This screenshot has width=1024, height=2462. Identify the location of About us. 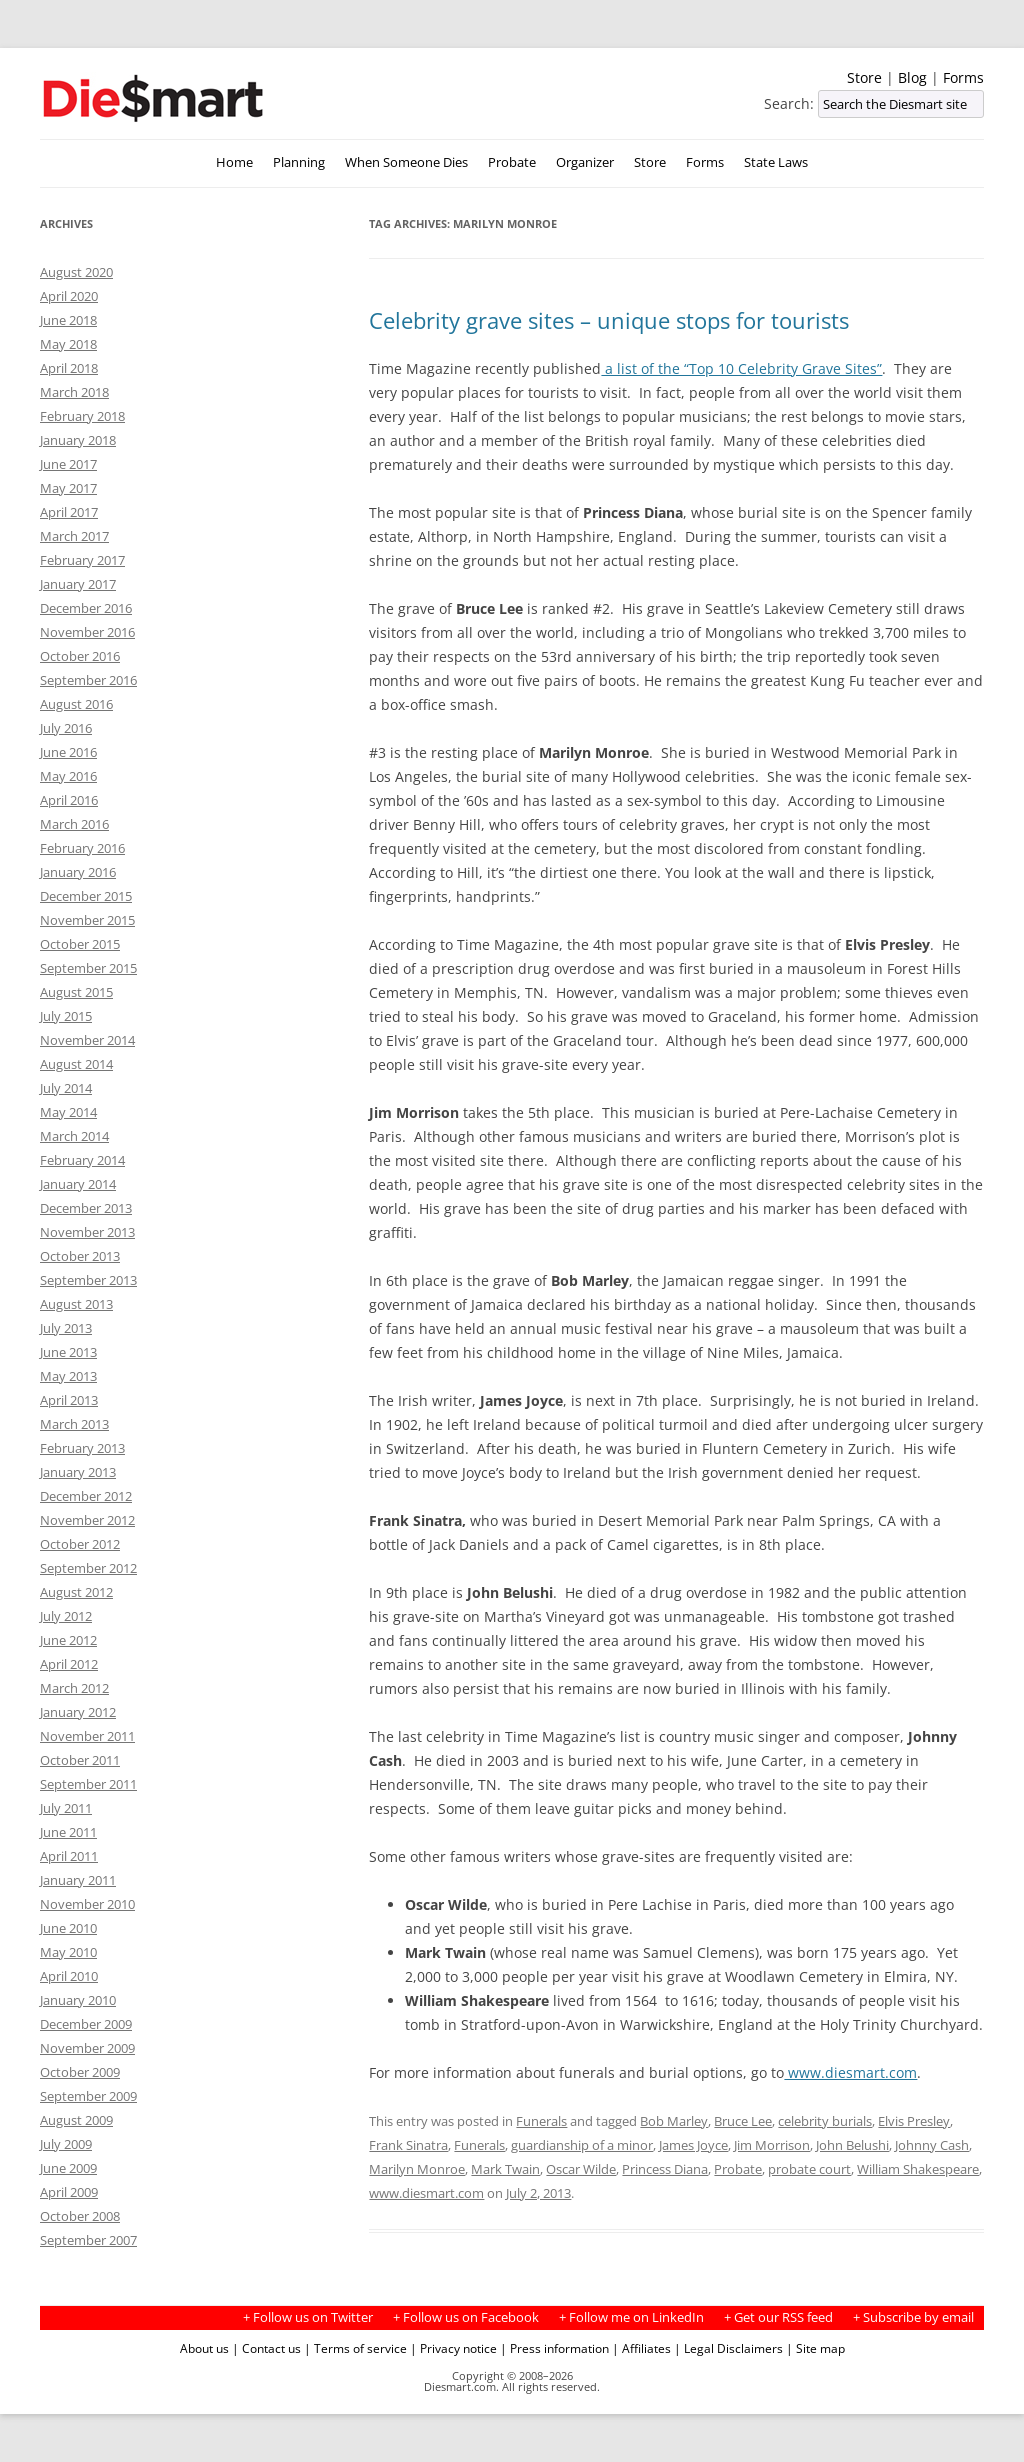
(204, 2348).